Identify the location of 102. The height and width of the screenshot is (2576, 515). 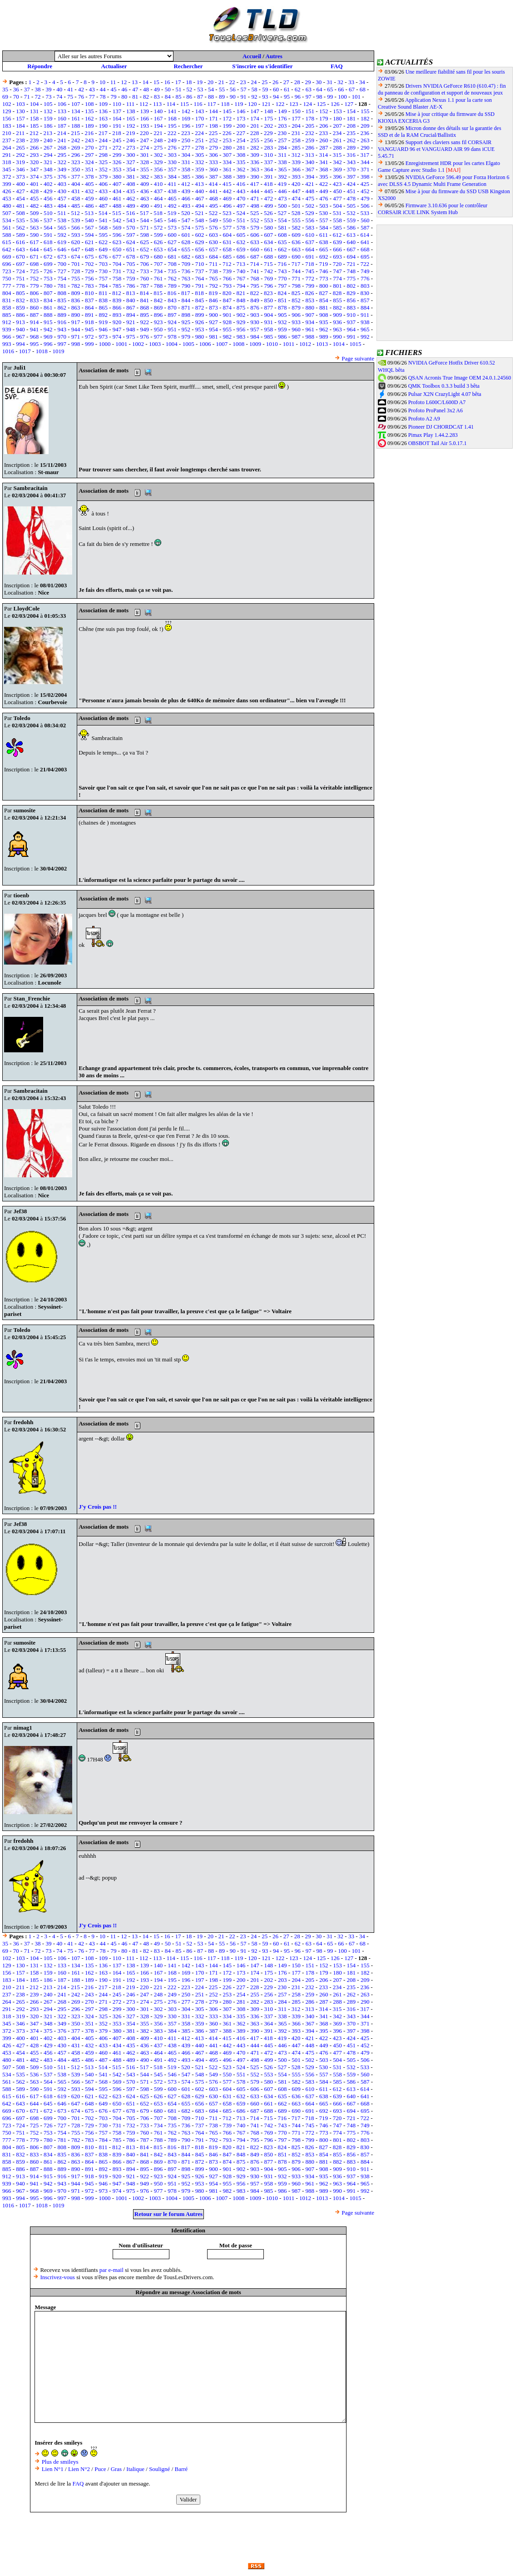
(6, 103).